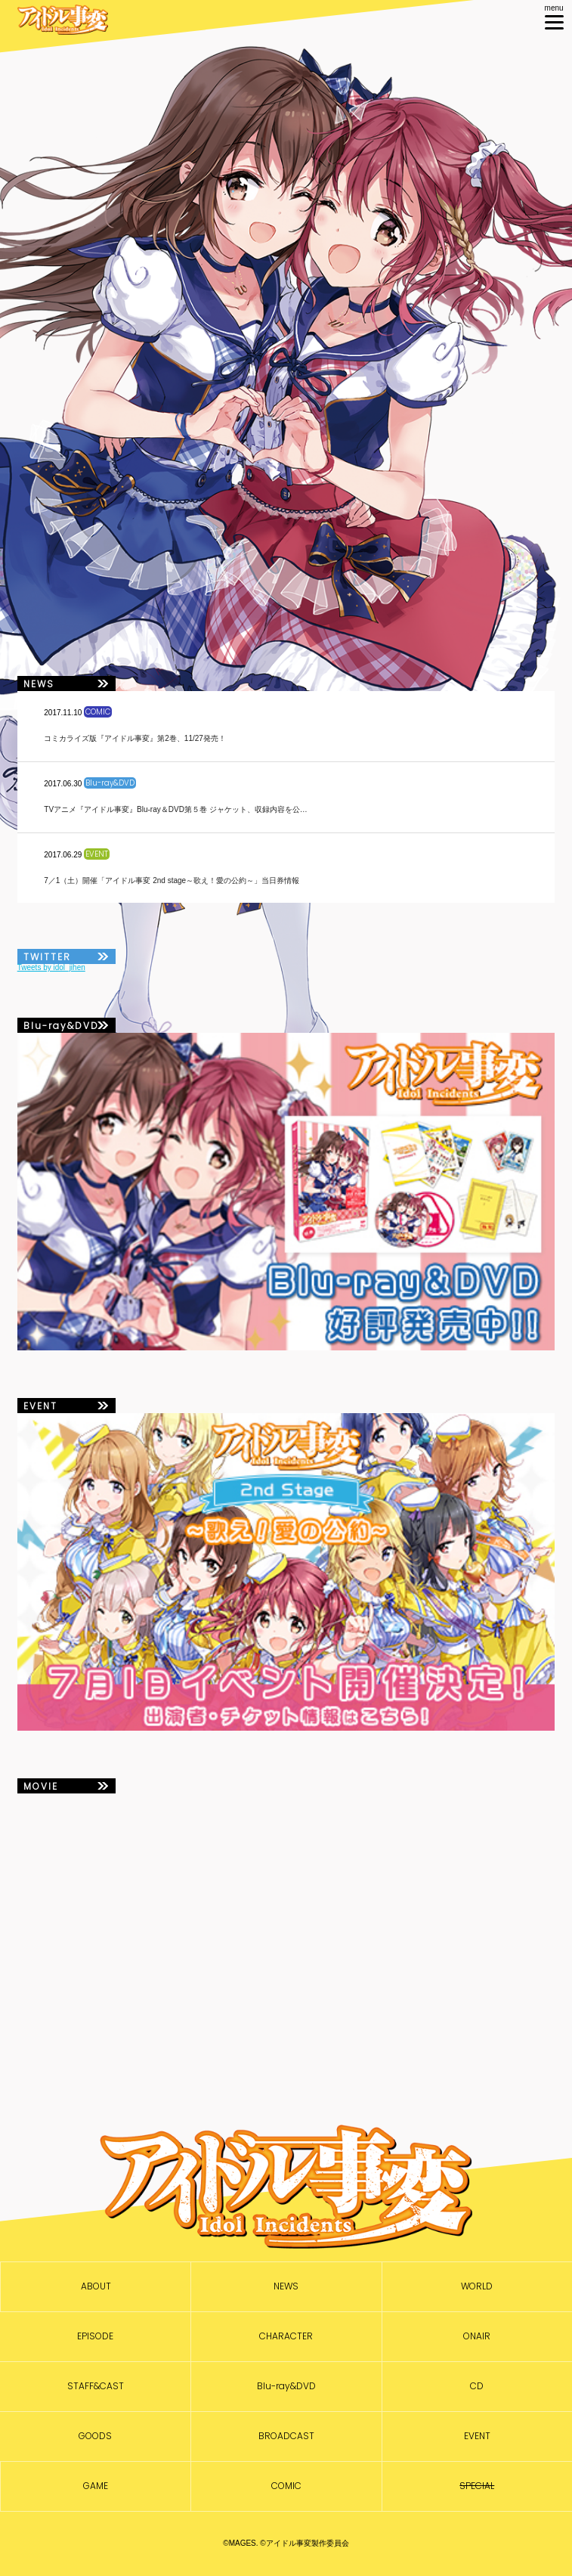  I want to click on NEWS, so click(286, 2286).